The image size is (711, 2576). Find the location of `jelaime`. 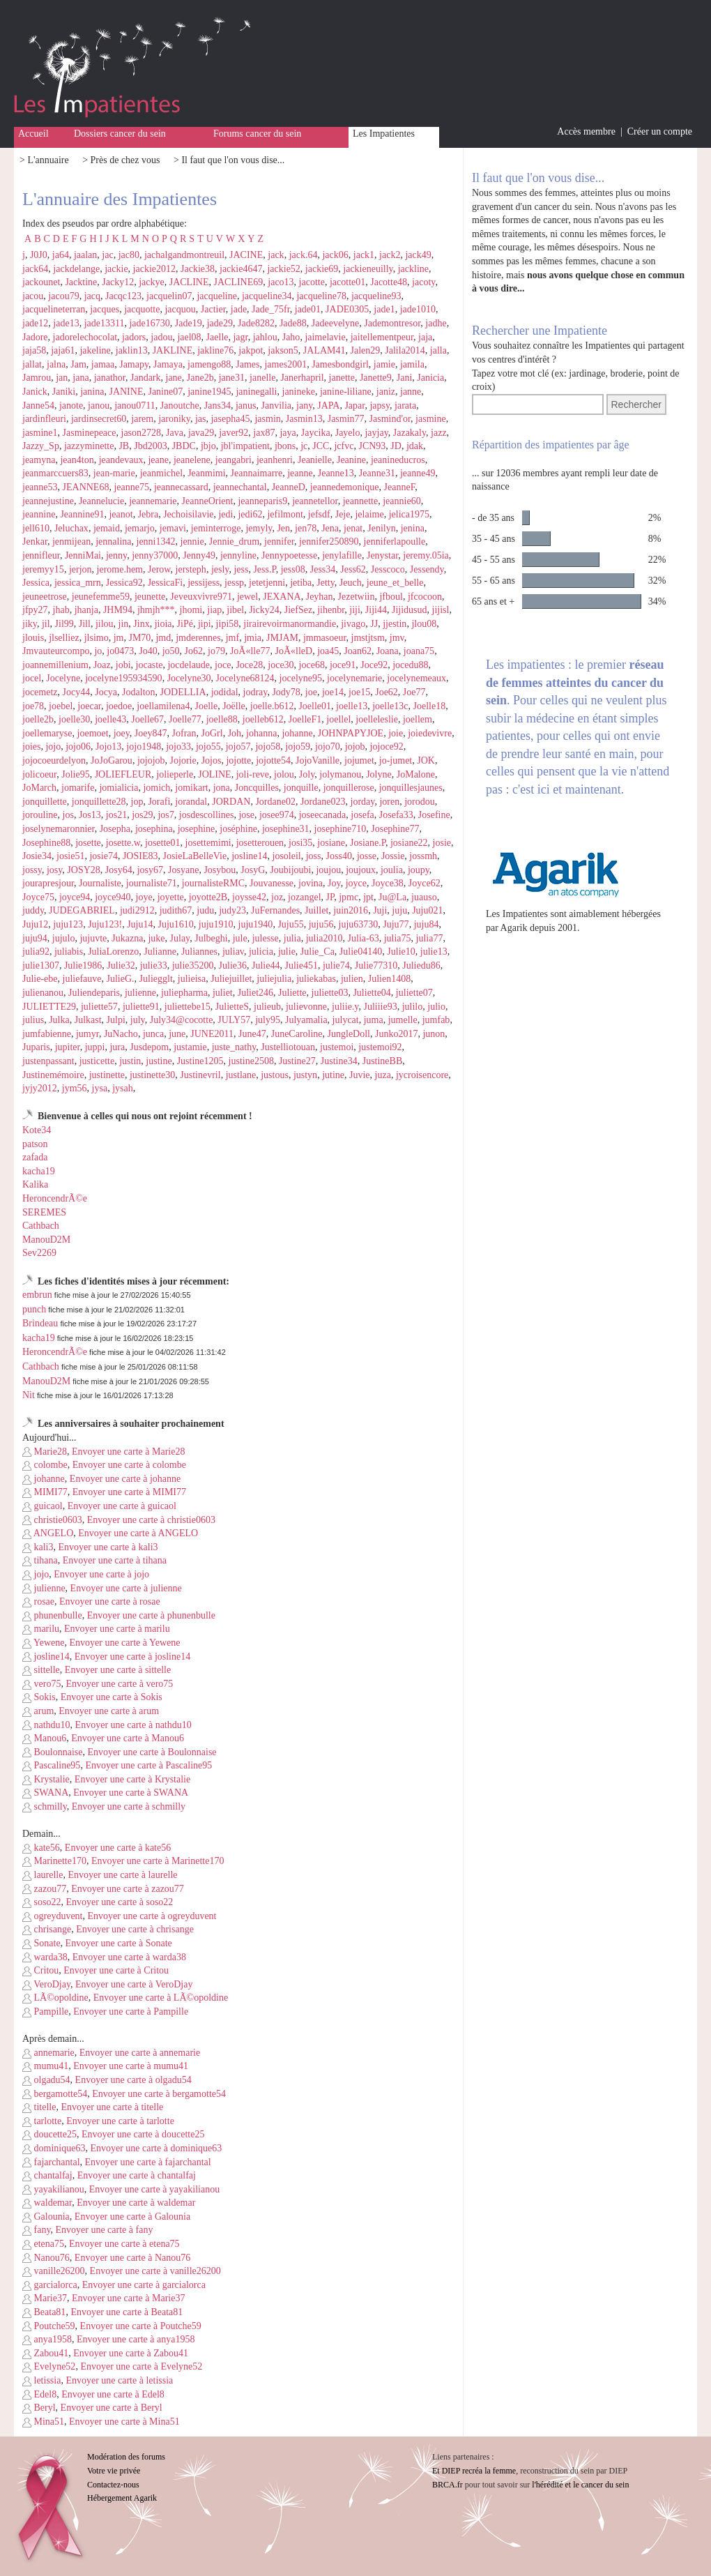

jelaime is located at coordinates (369, 514).